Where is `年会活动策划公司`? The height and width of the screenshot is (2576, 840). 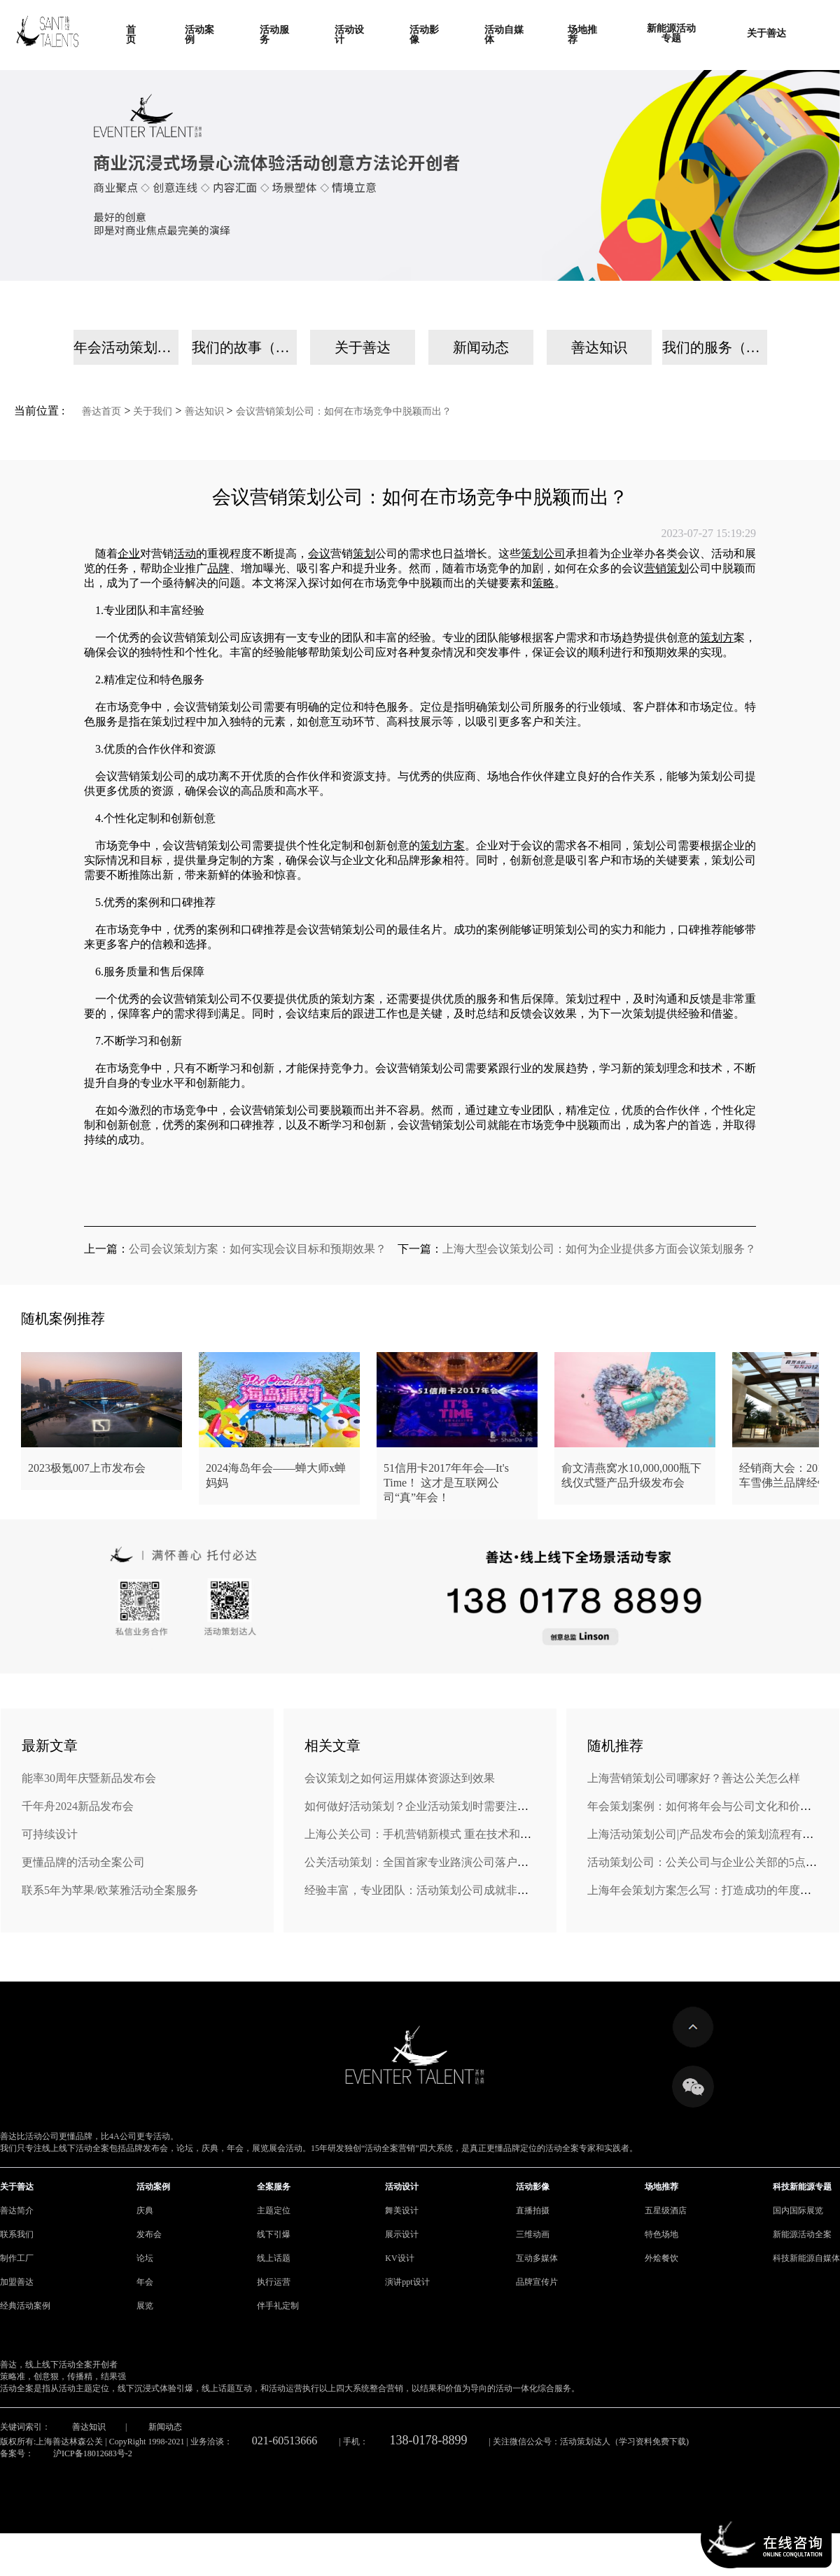
年会活动策划公司 is located at coordinates (126, 347).